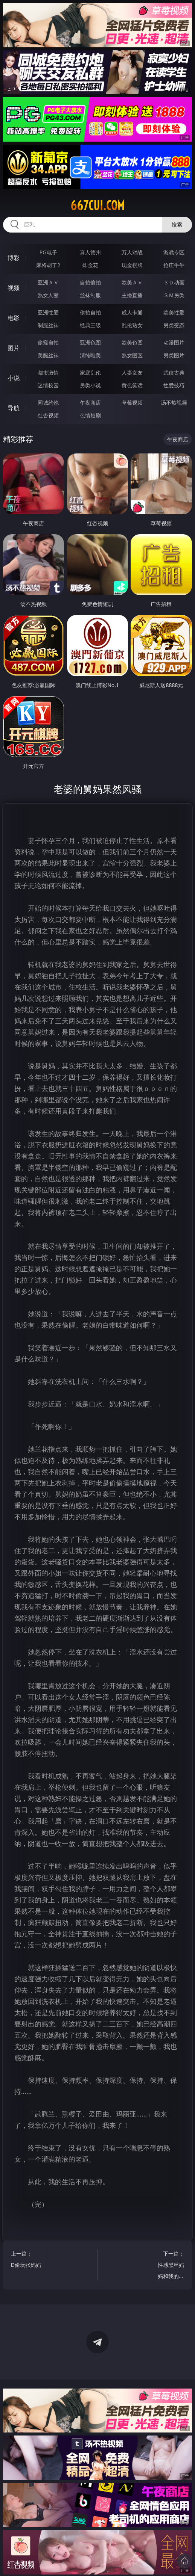  Describe the element at coordinates (90, 385) in the screenshot. I see `另类小说` at that location.